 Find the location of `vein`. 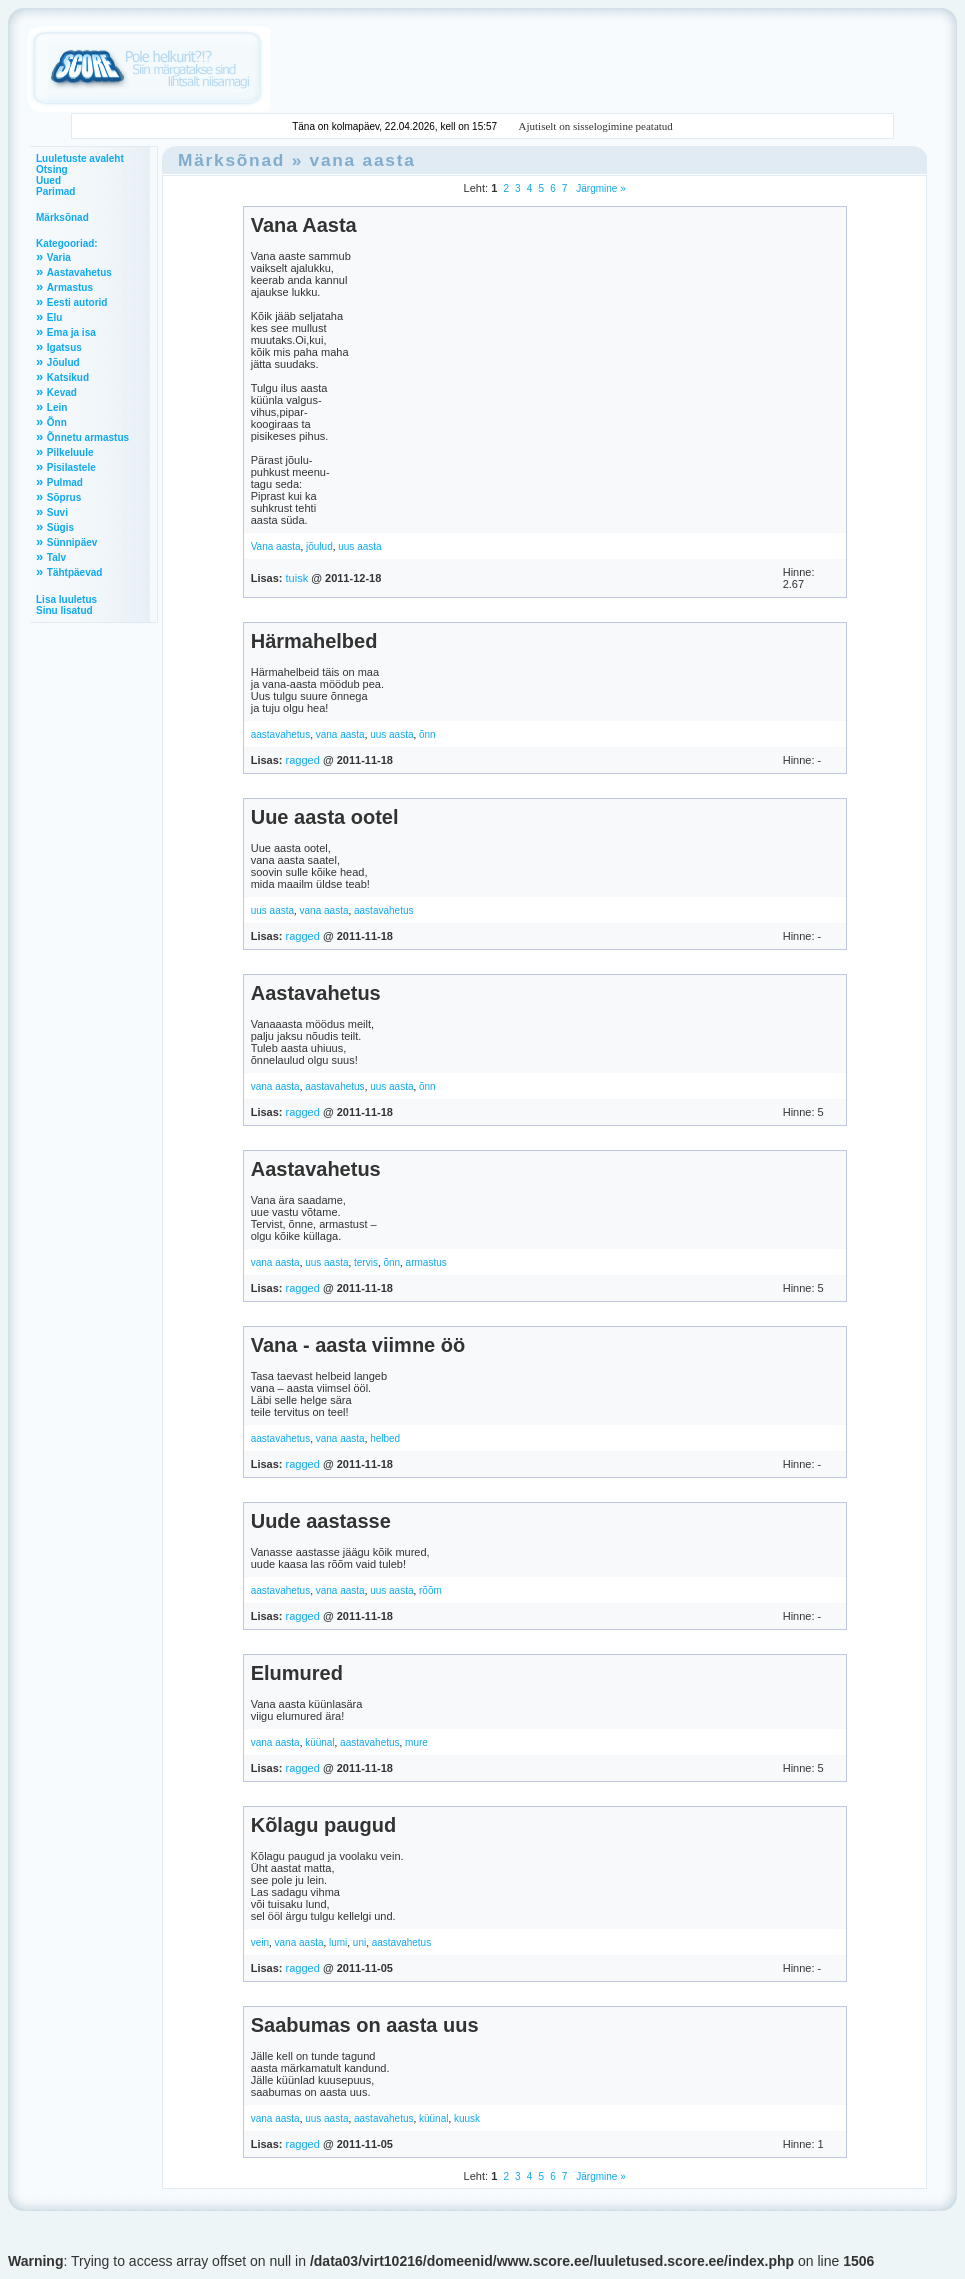

vein is located at coordinates (260, 1942).